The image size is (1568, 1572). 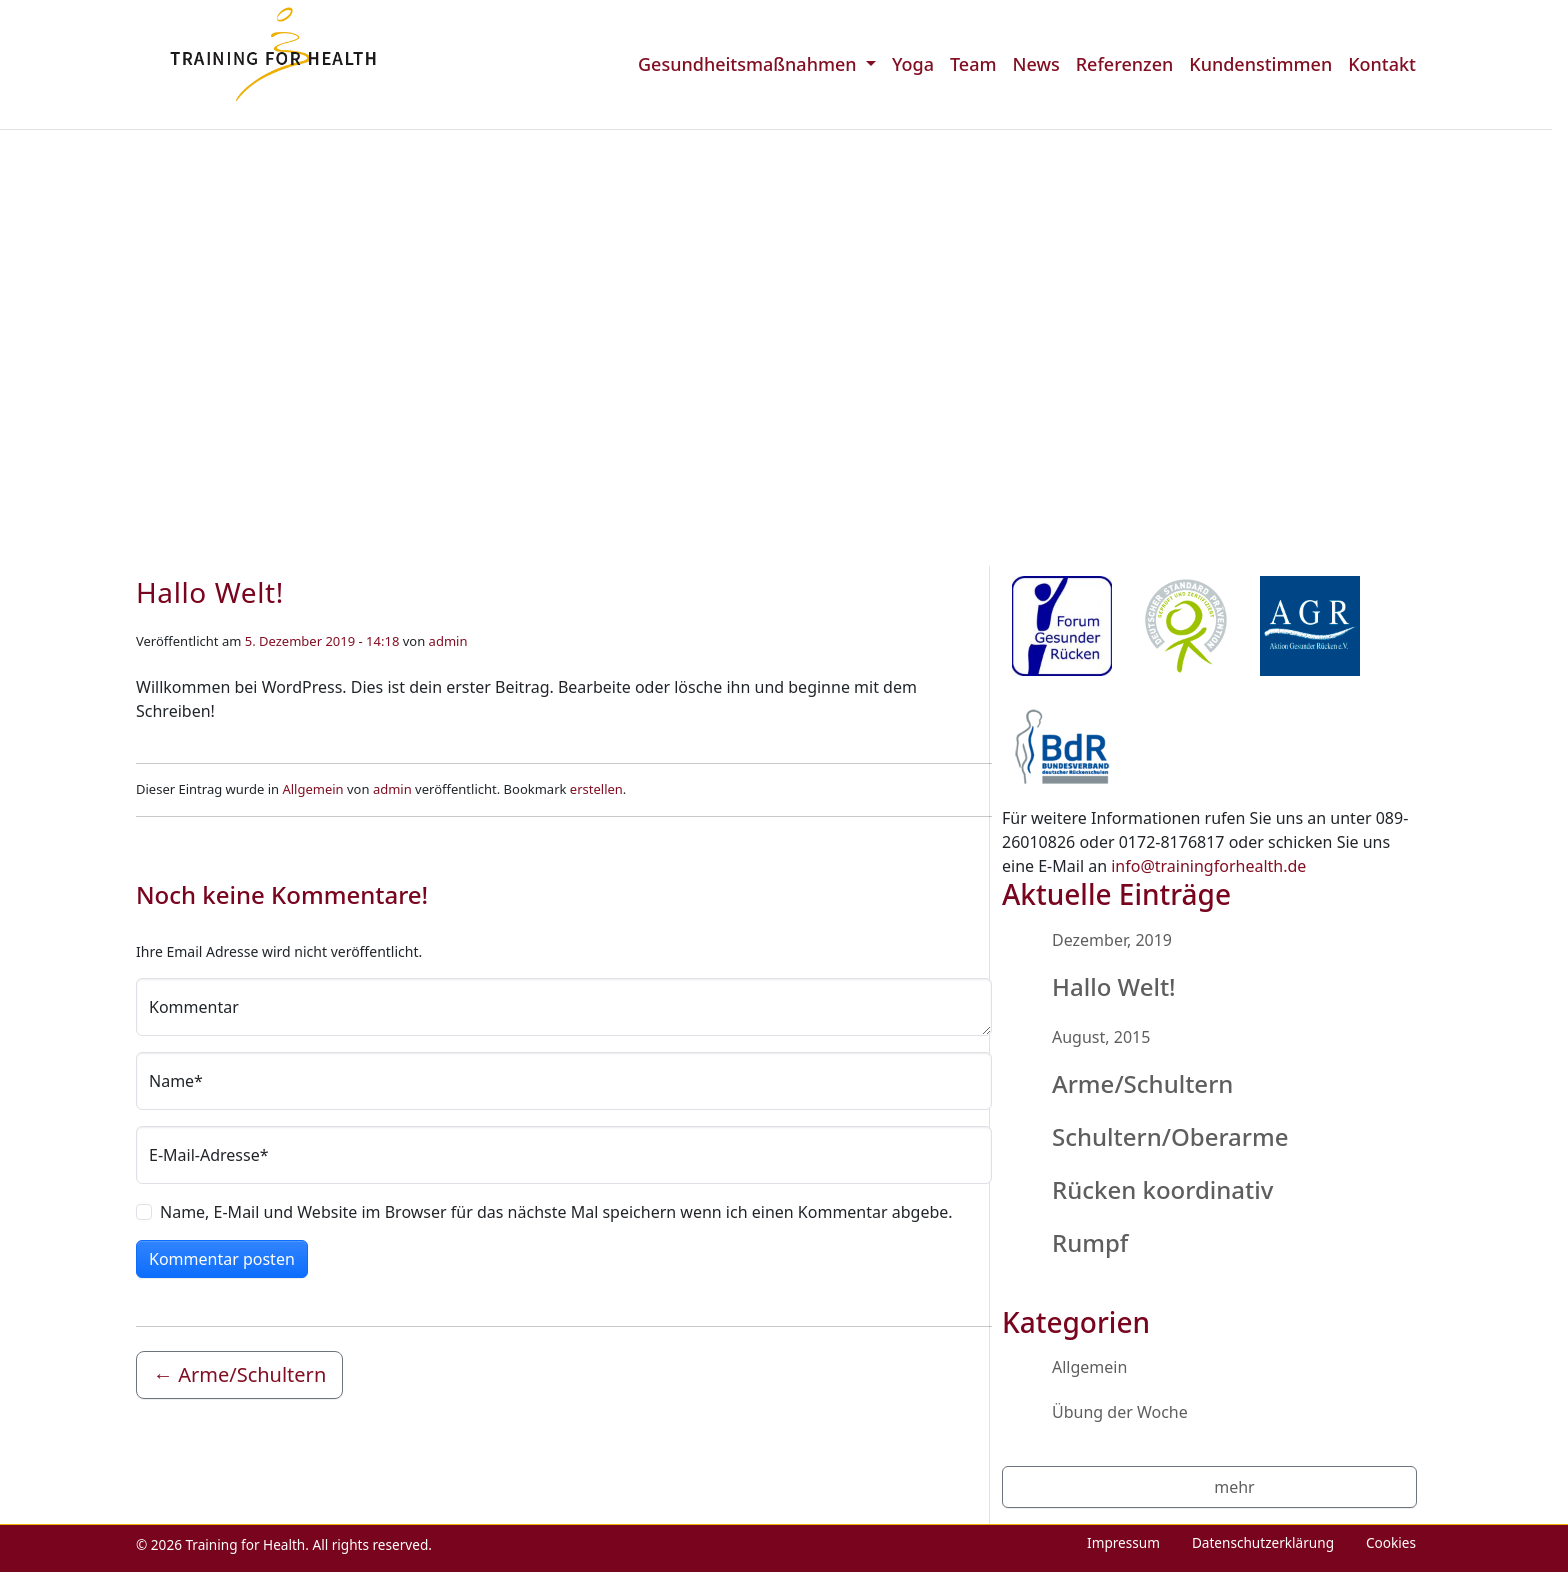 What do you see at coordinates (749, 64) in the screenshot?
I see `Gesundheitsmaßnahmen [menuitem]` at bounding box center [749, 64].